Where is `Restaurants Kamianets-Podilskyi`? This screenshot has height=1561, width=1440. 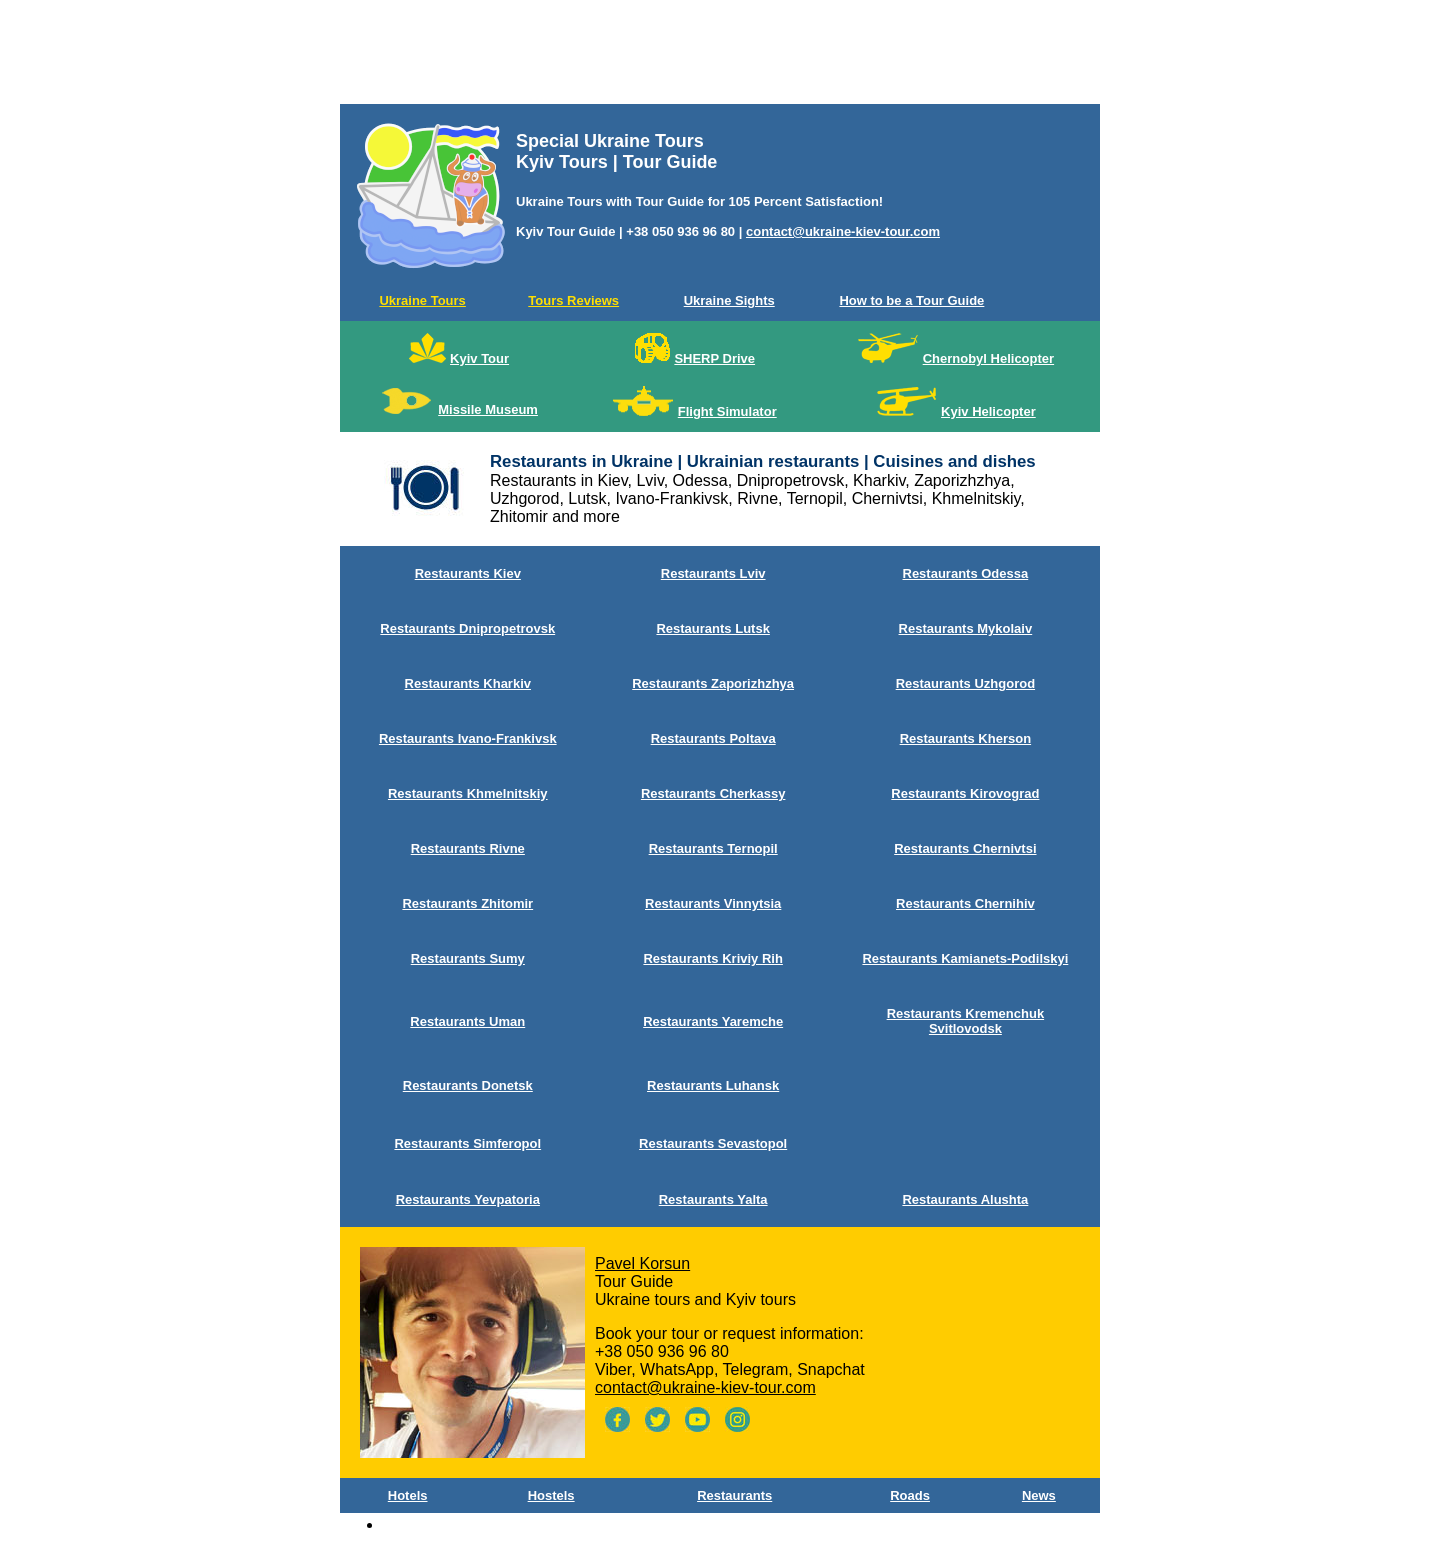
Restaurants Kamianets-Podilskyi is located at coordinates (965, 958).